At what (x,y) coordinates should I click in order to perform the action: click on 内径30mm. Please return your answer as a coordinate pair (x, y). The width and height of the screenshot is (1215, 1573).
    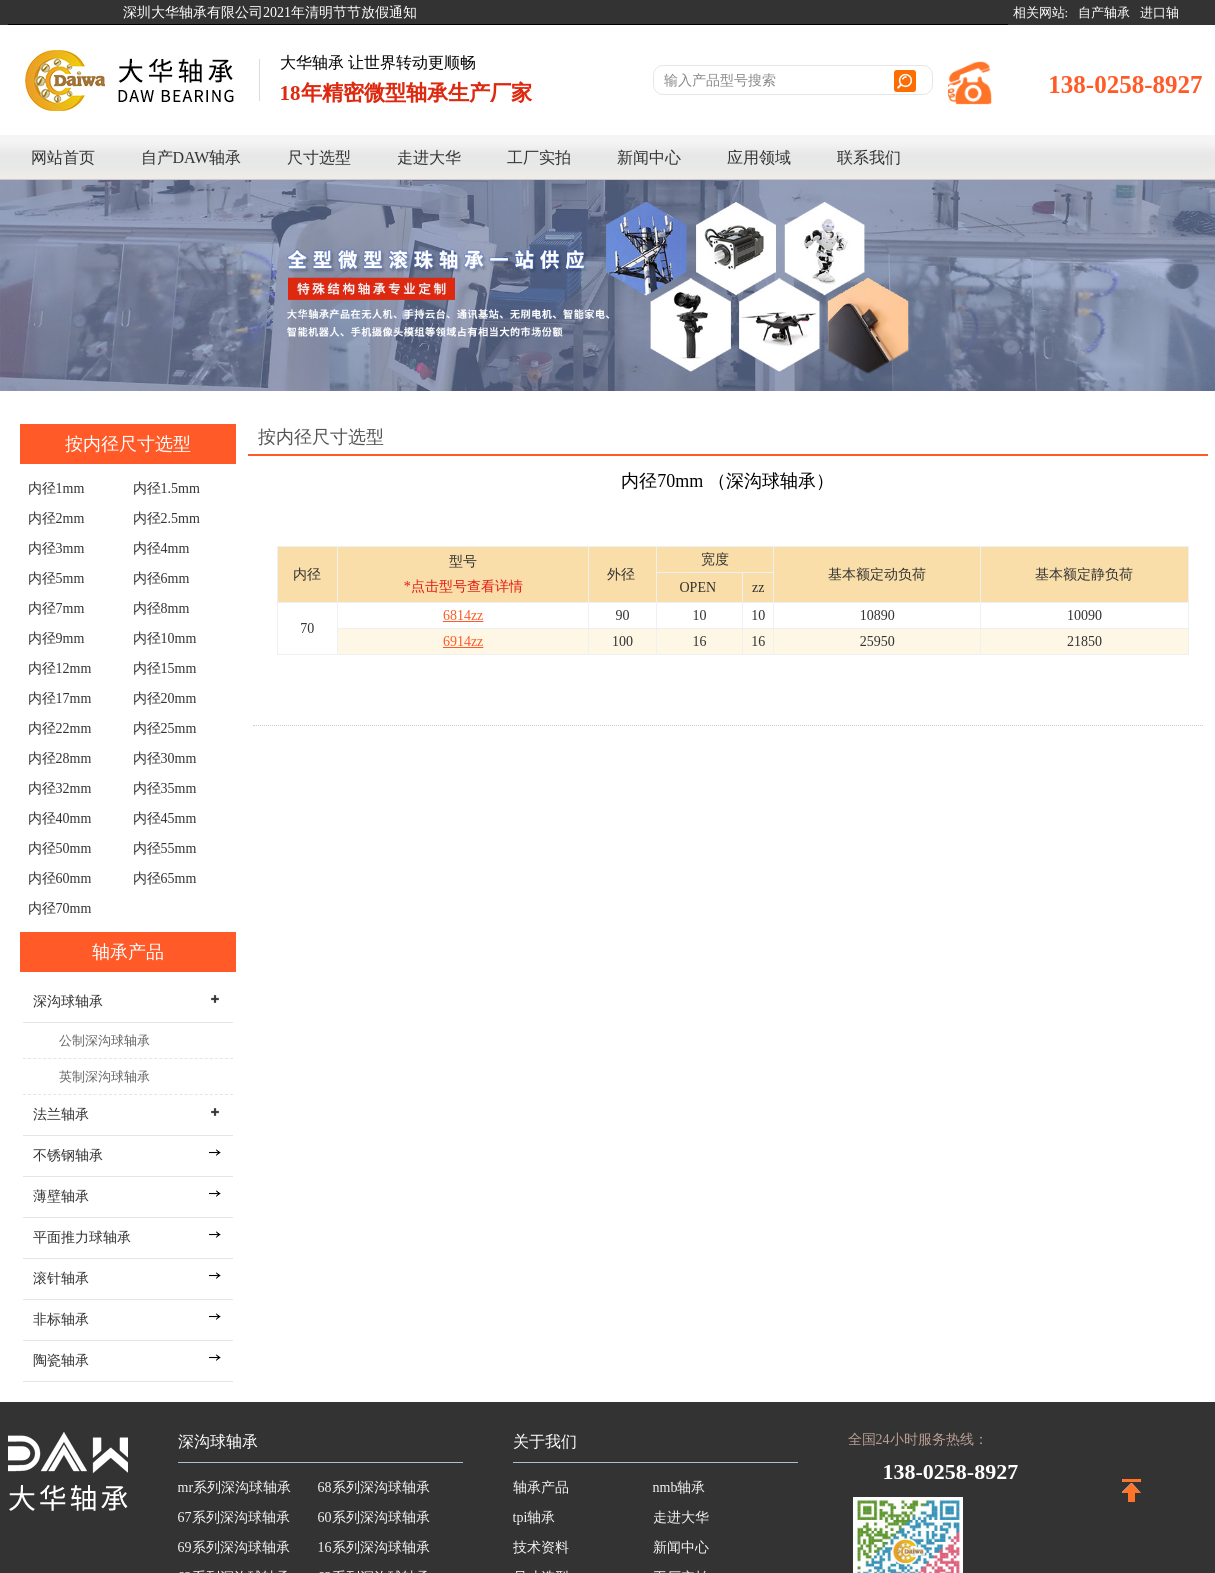
    Looking at the image, I should click on (165, 758).